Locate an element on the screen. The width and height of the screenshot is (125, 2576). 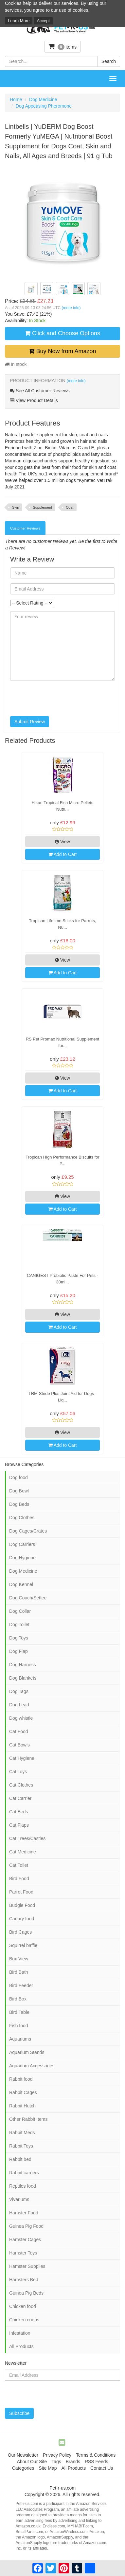
[presentation] is located at coordinates (60, 698).